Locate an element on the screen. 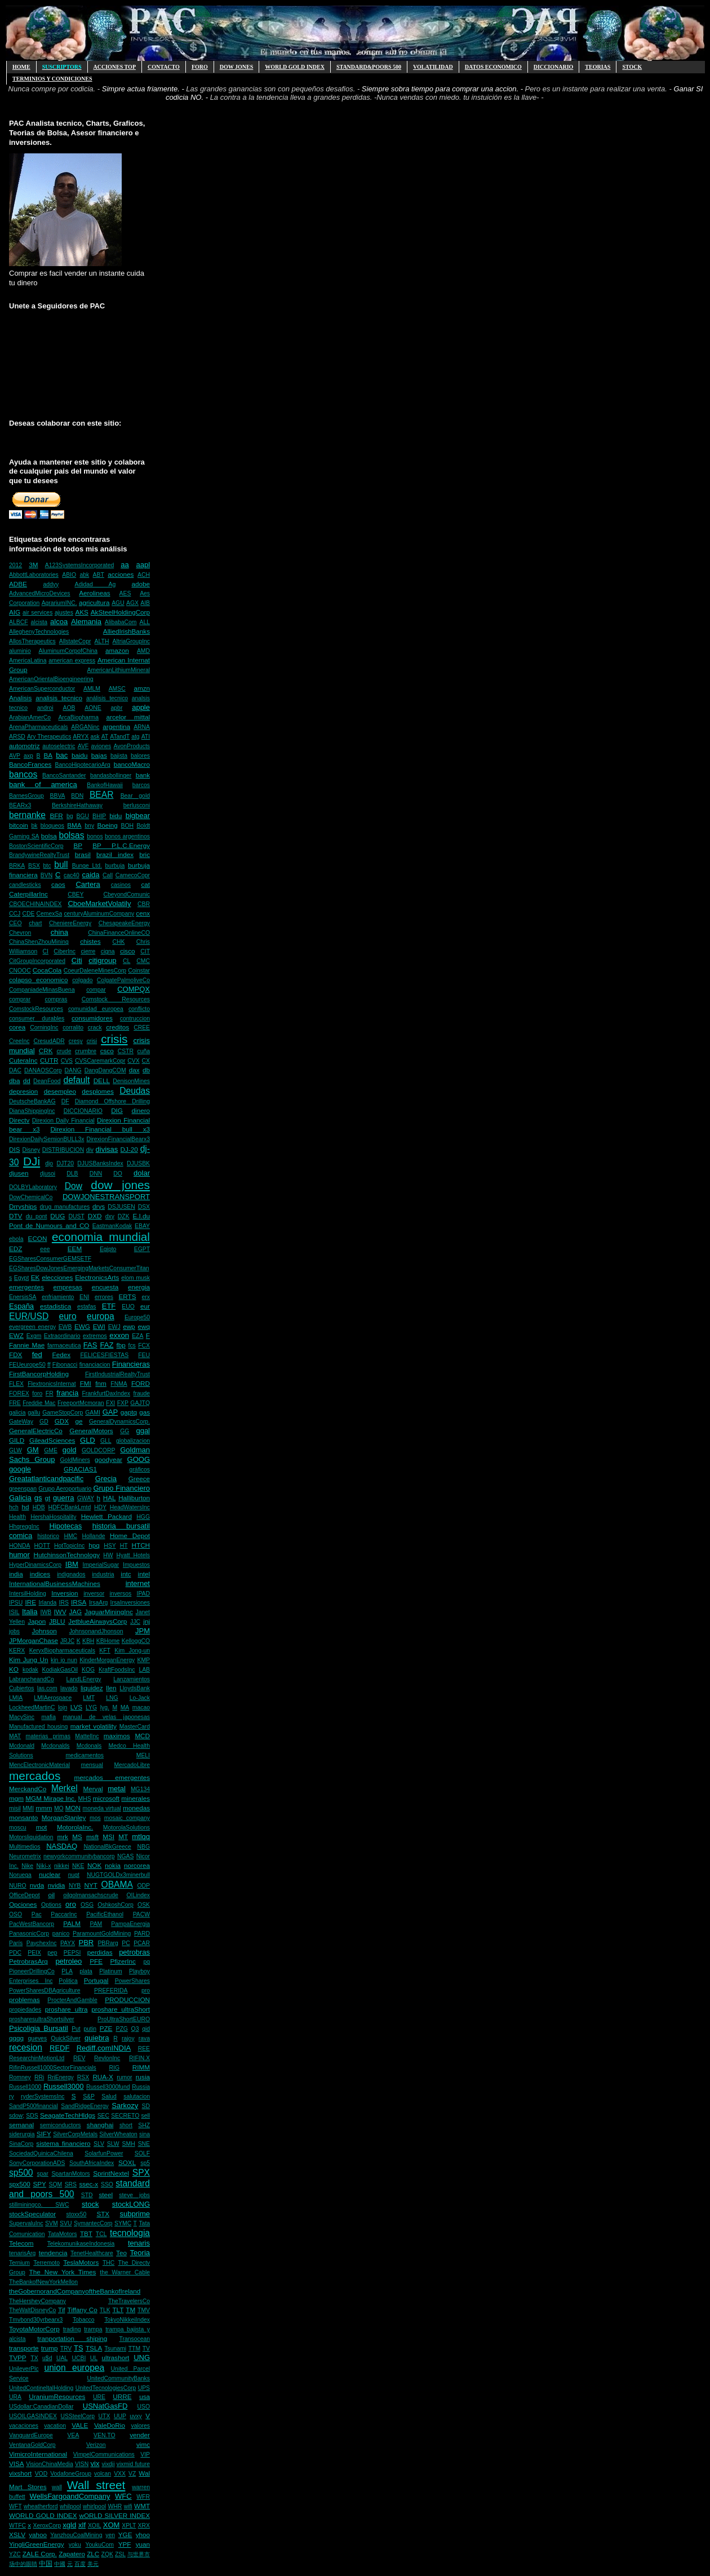 The width and height of the screenshot is (710, 2576). AIB is located at coordinates (145, 603).